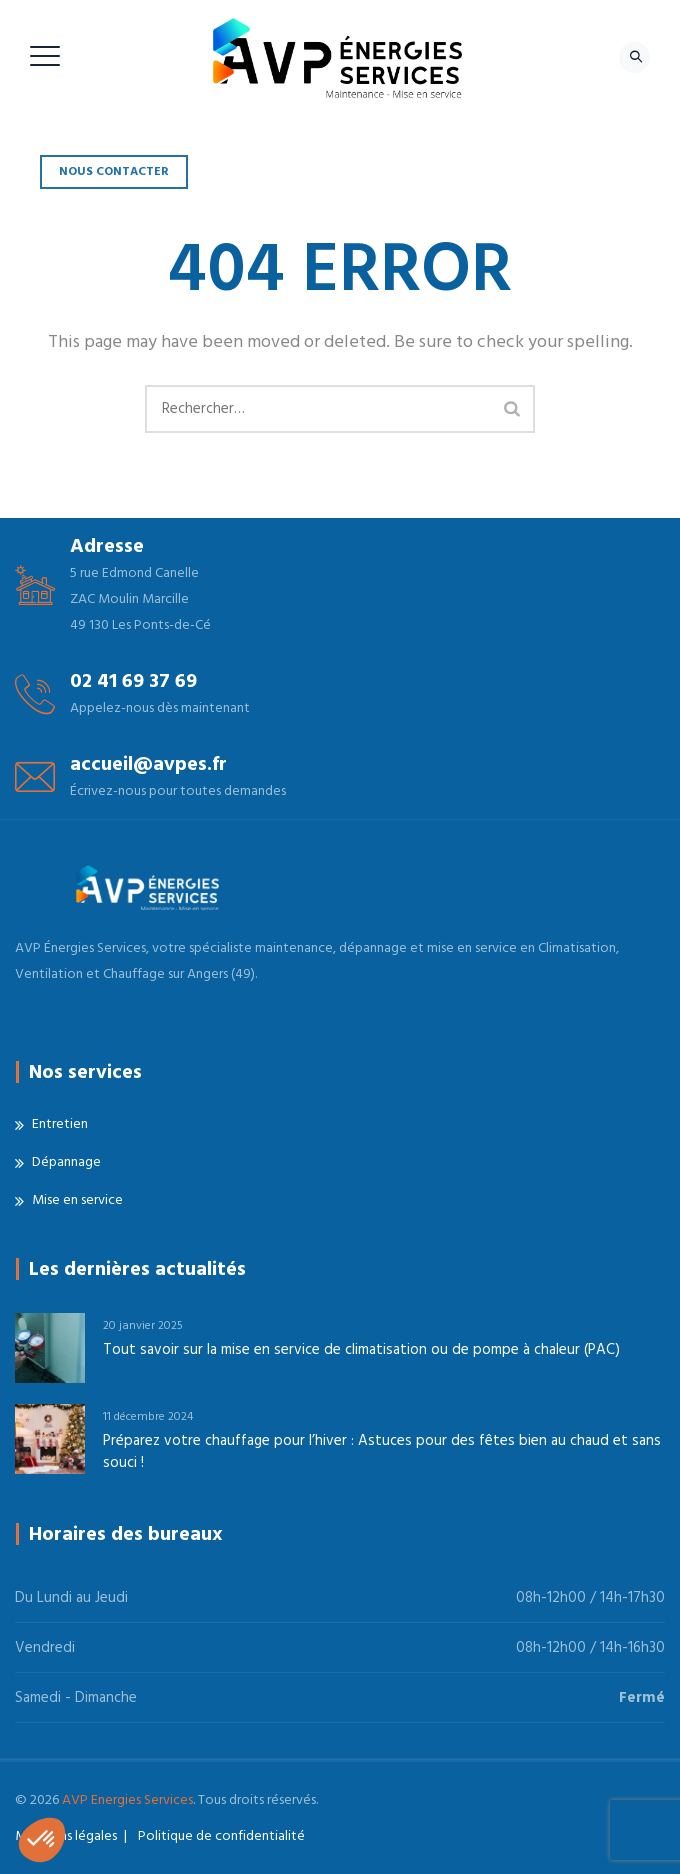 This screenshot has width=680, height=1874. What do you see at coordinates (77, 1200) in the screenshot?
I see `Mise en service` at bounding box center [77, 1200].